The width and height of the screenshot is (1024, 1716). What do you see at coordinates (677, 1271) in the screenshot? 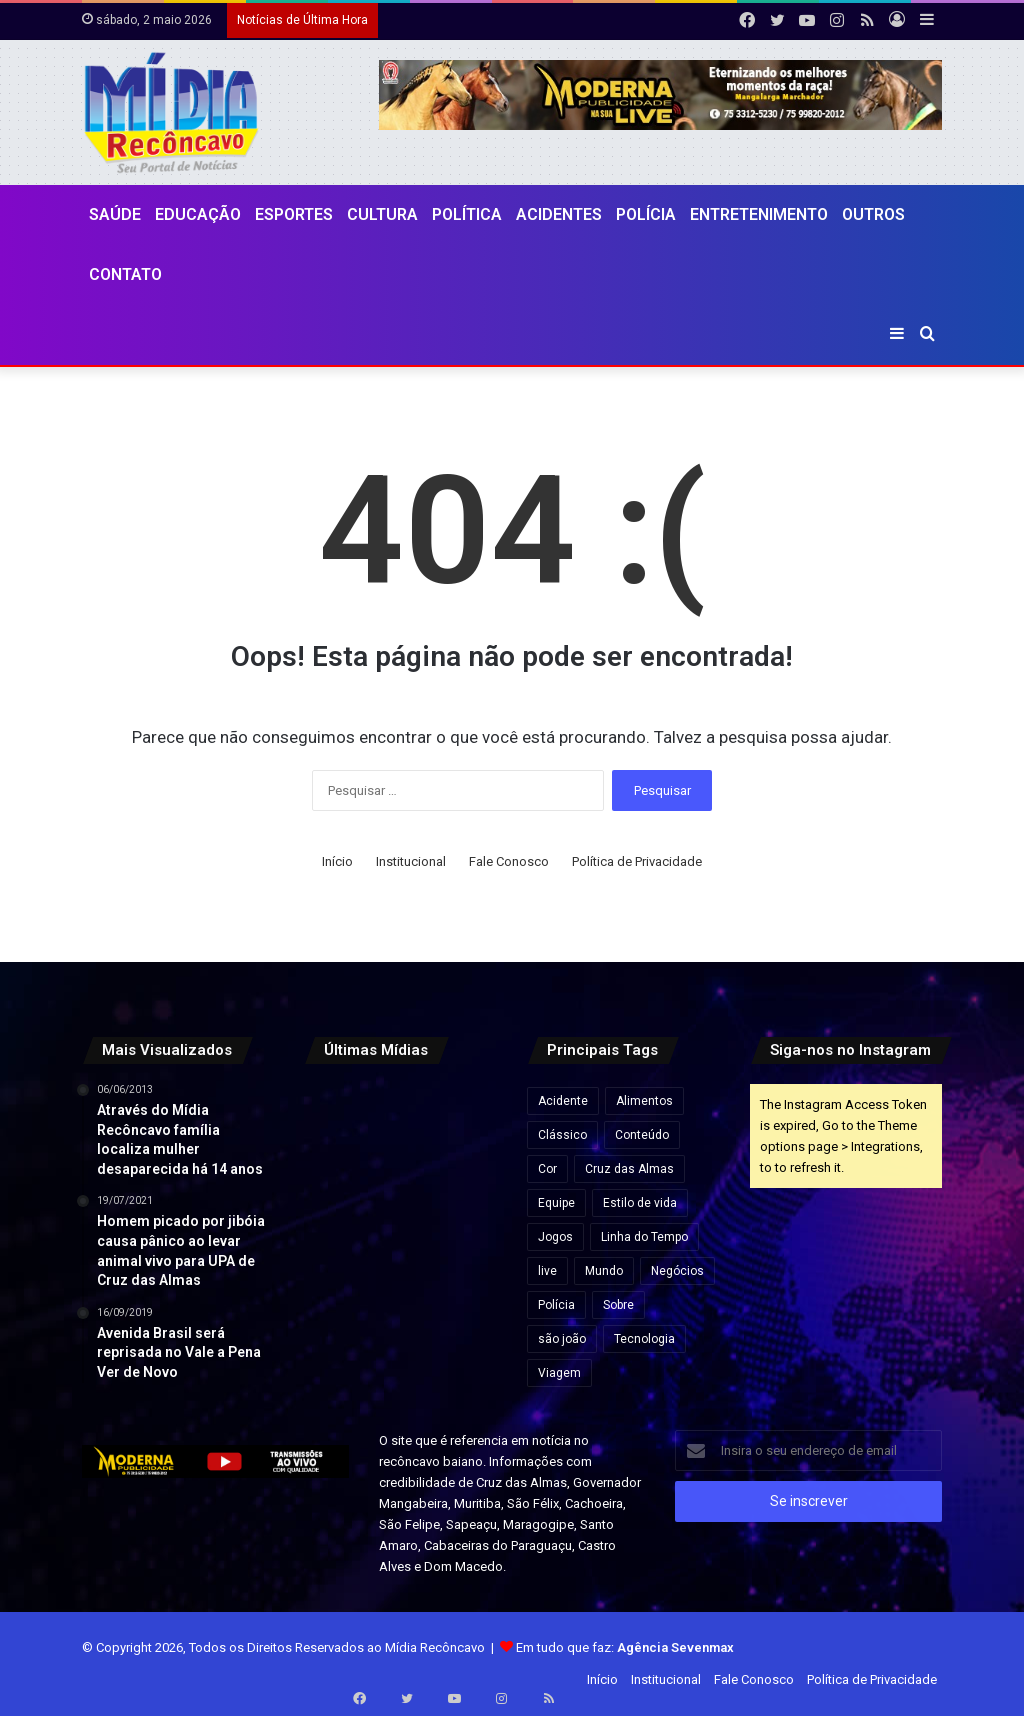
I see `Negócios [Negócios (1 item)]` at bounding box center [677, 1271].